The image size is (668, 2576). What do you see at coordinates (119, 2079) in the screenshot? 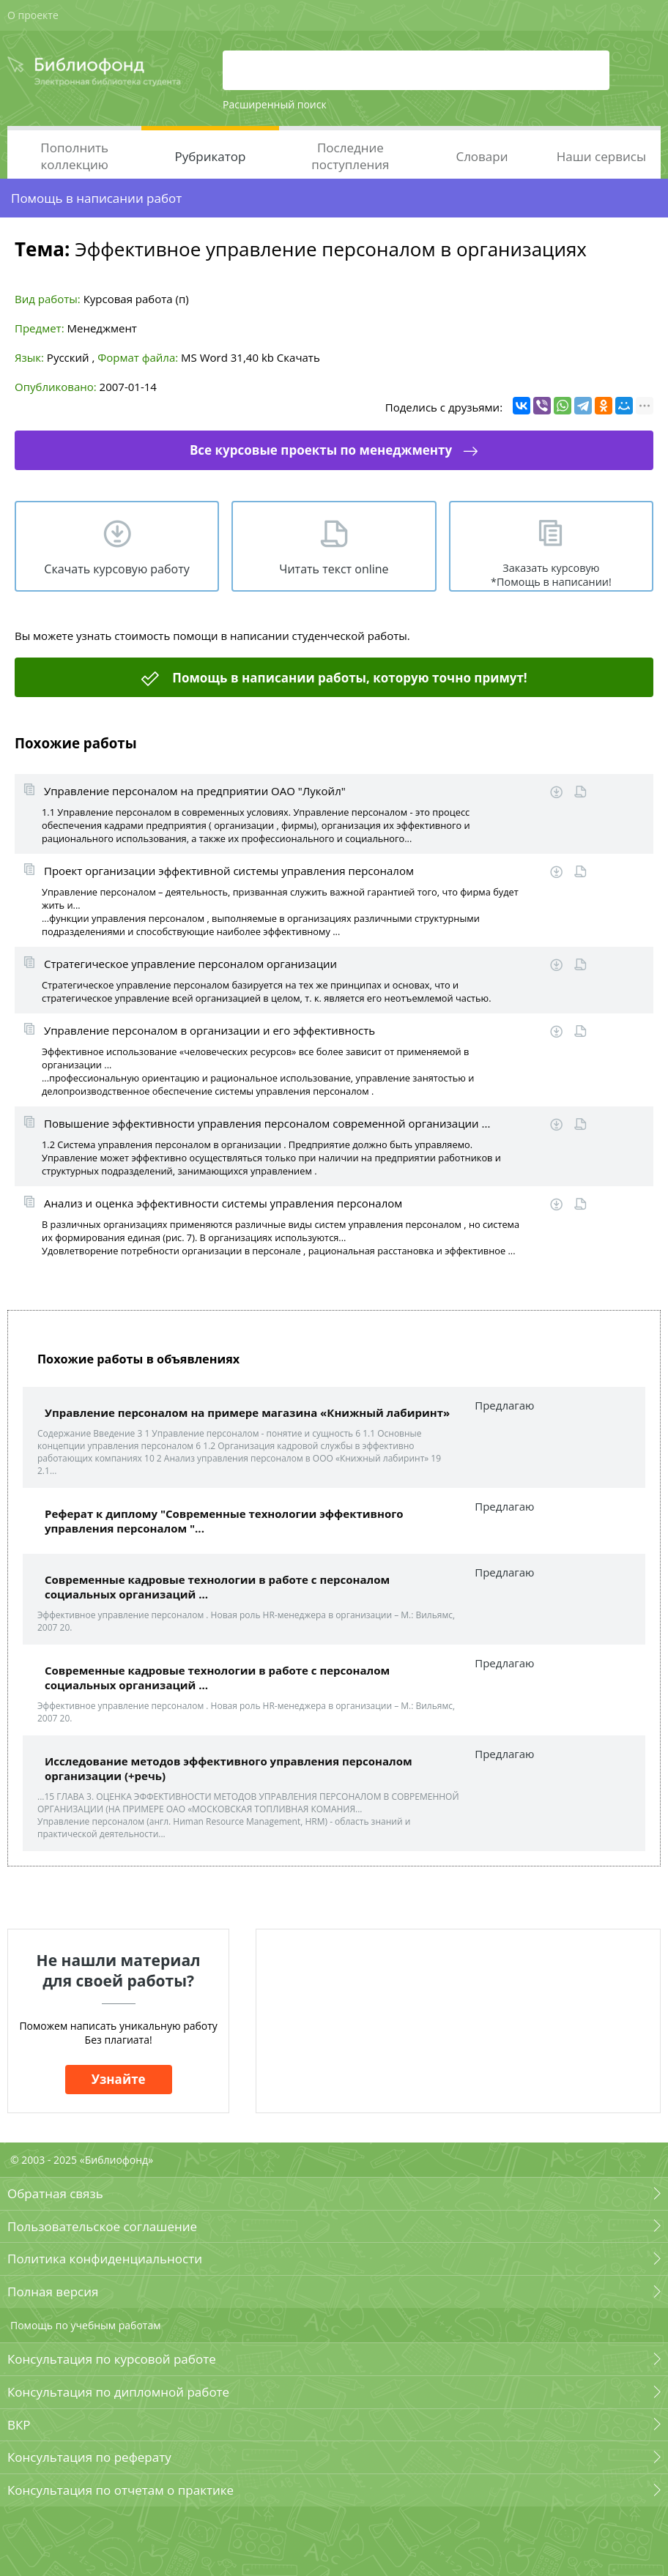
I see `Узнайте` at bounding box center [119, 2079].